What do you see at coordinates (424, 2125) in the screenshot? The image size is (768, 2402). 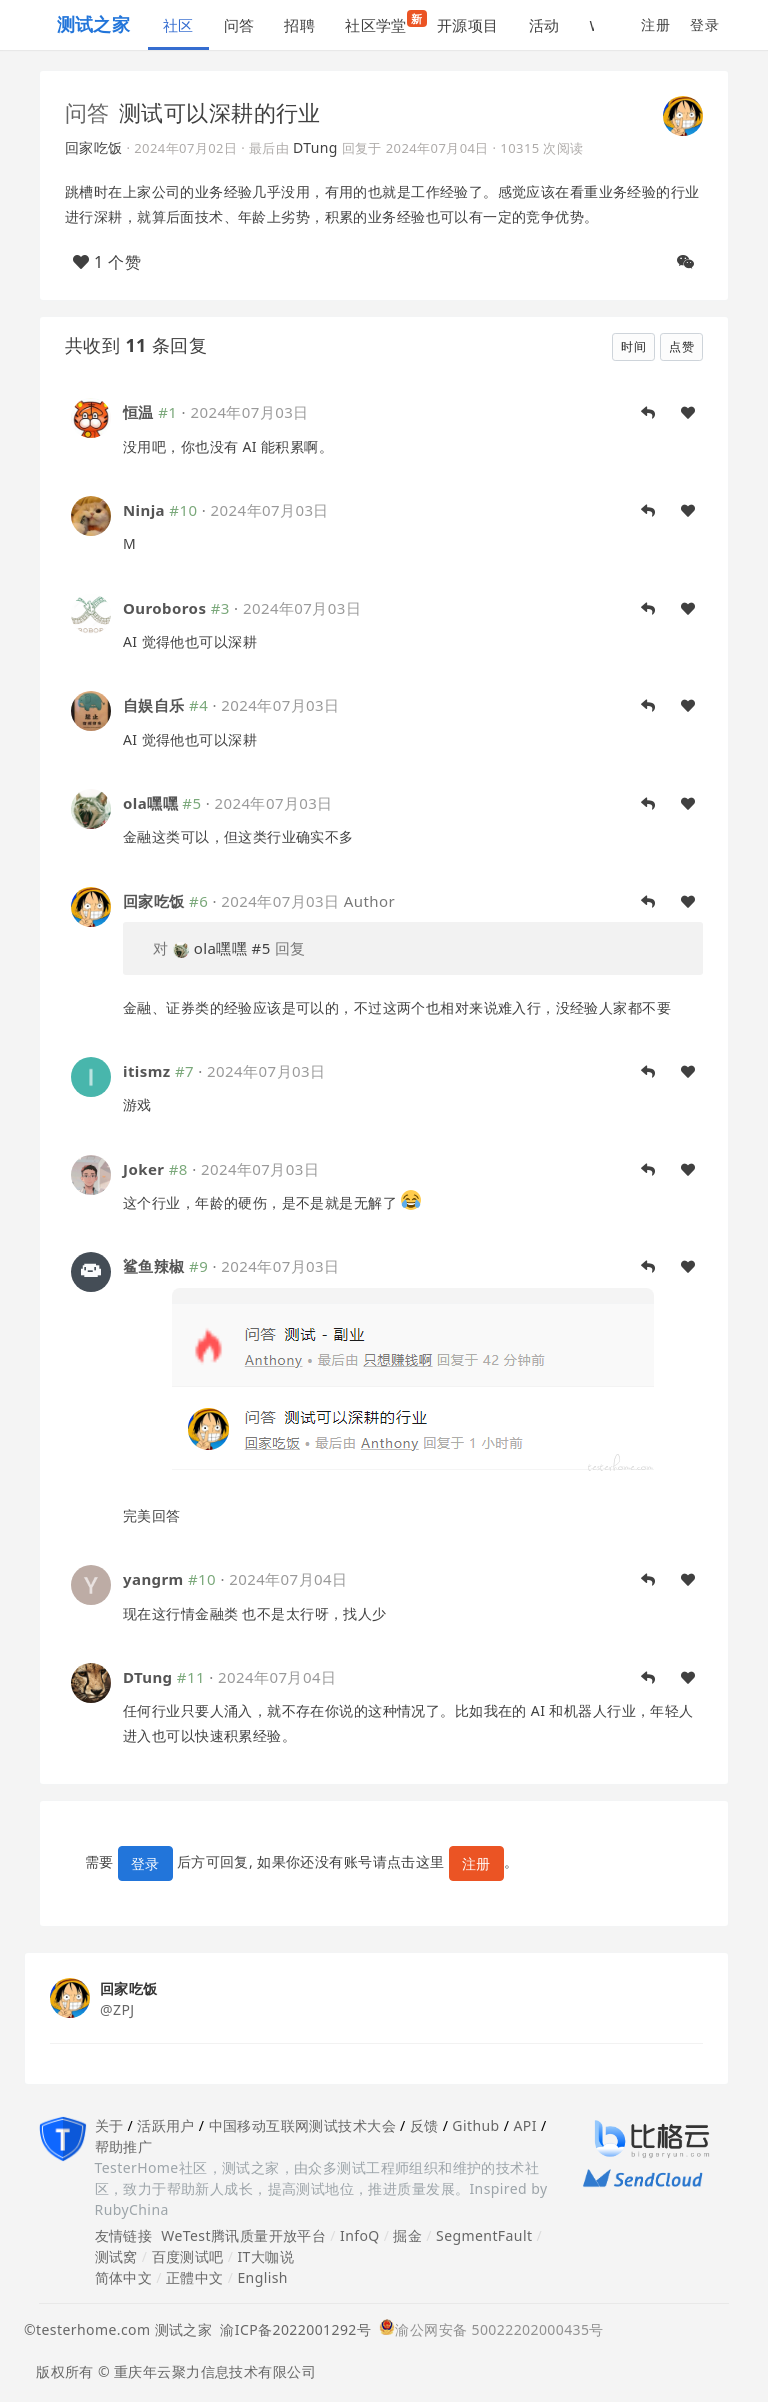 I see `反馈` at bounding box center [424, 2125].